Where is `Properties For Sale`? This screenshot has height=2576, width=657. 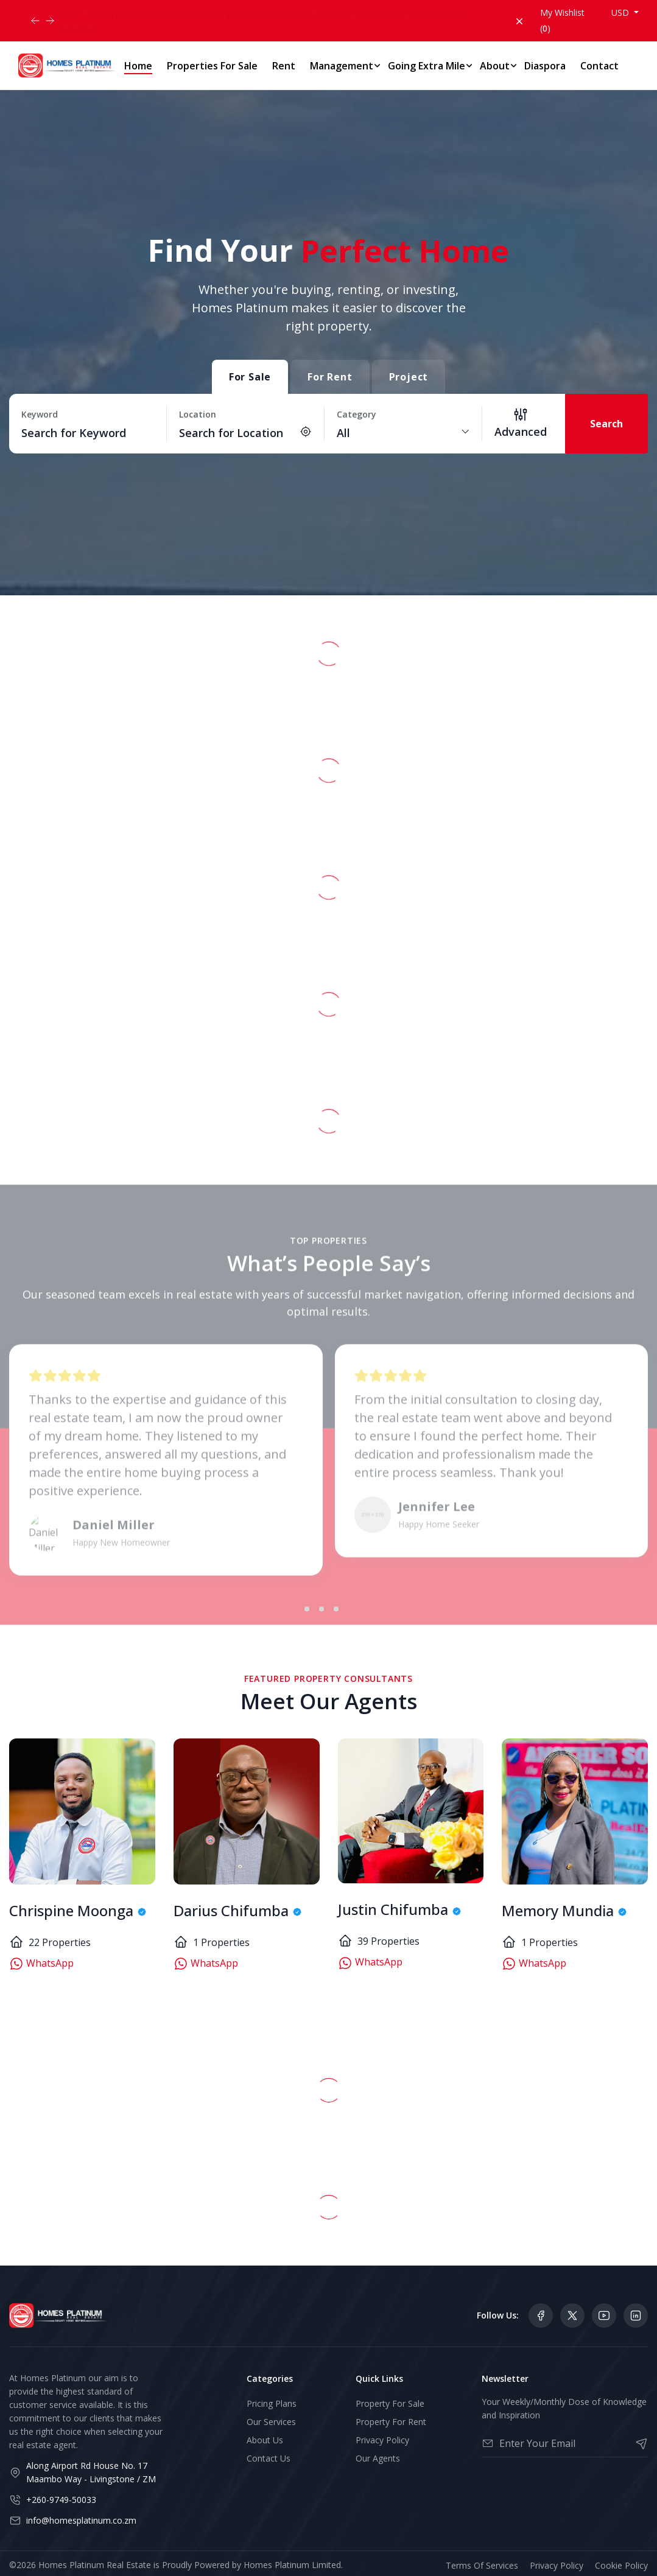 Properties For Sale is located at coordinates (212, 65).